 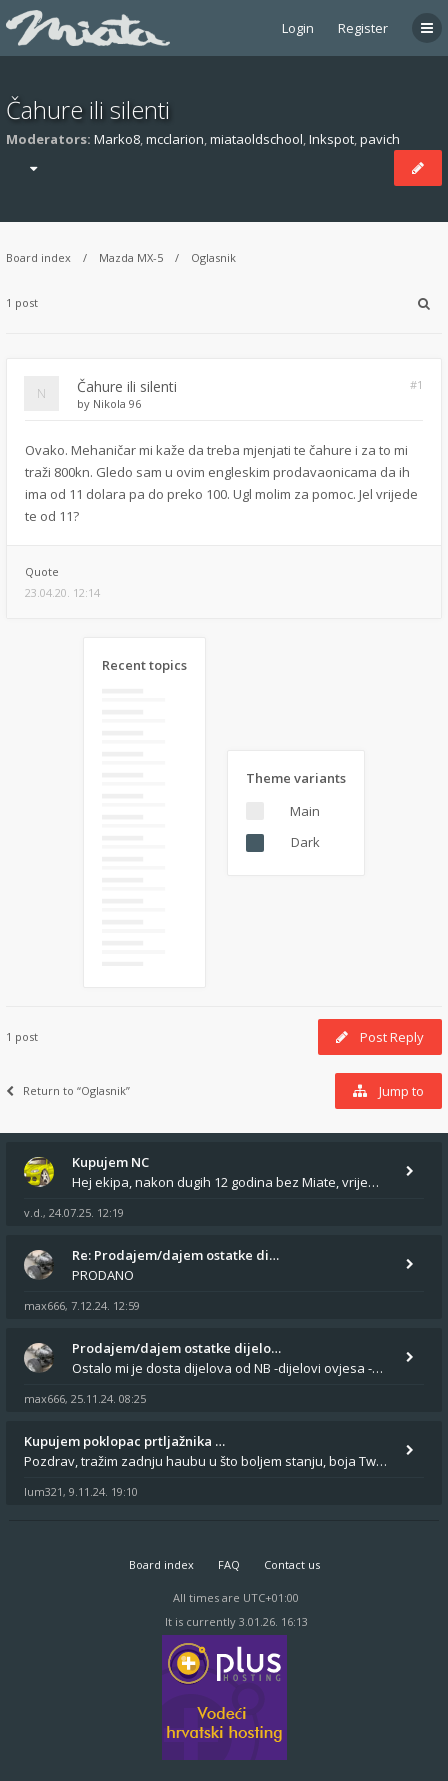 I want to click on Register, so click(x=363, y=28).